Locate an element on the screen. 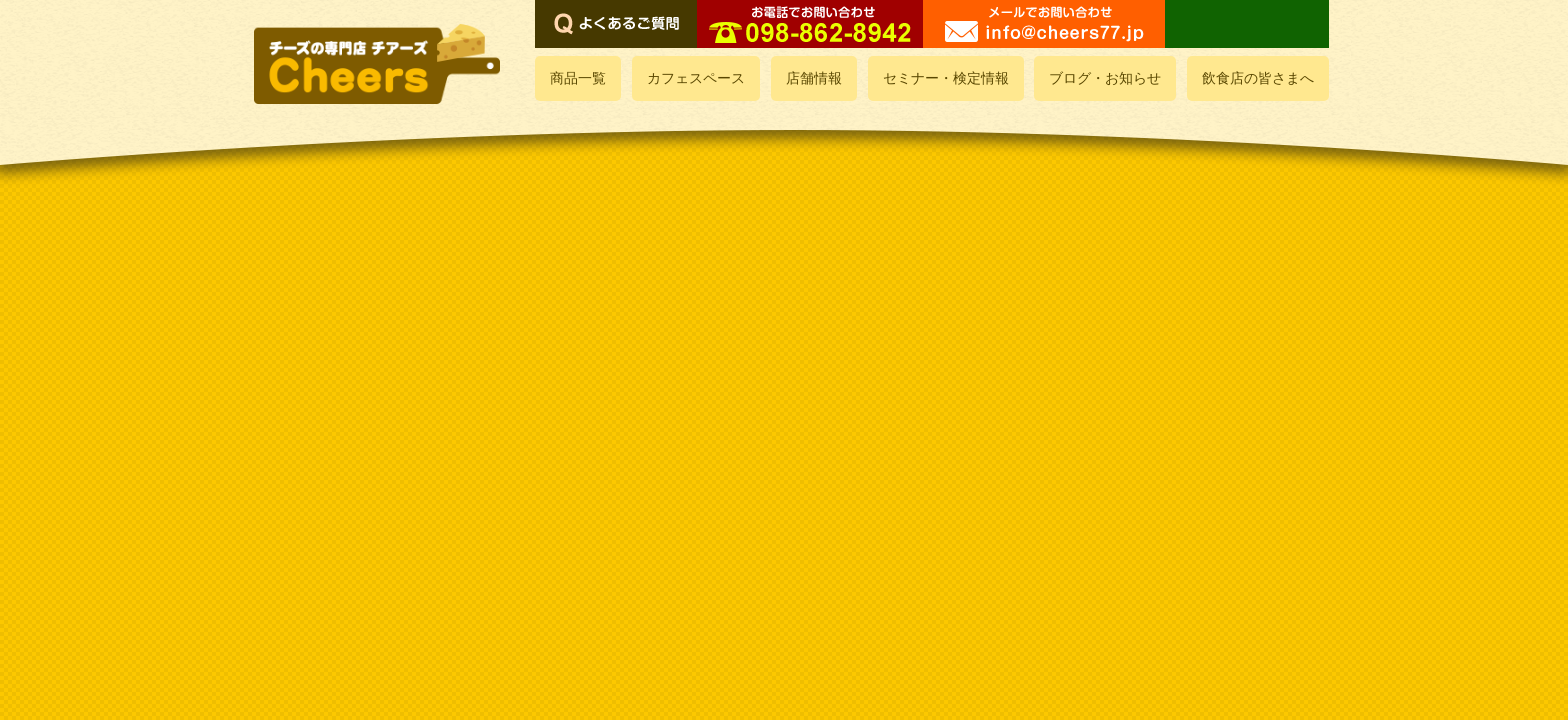 This screenshot has width=1568, height=720. セミナー・検定情報 is located at coordinates (946, 78).